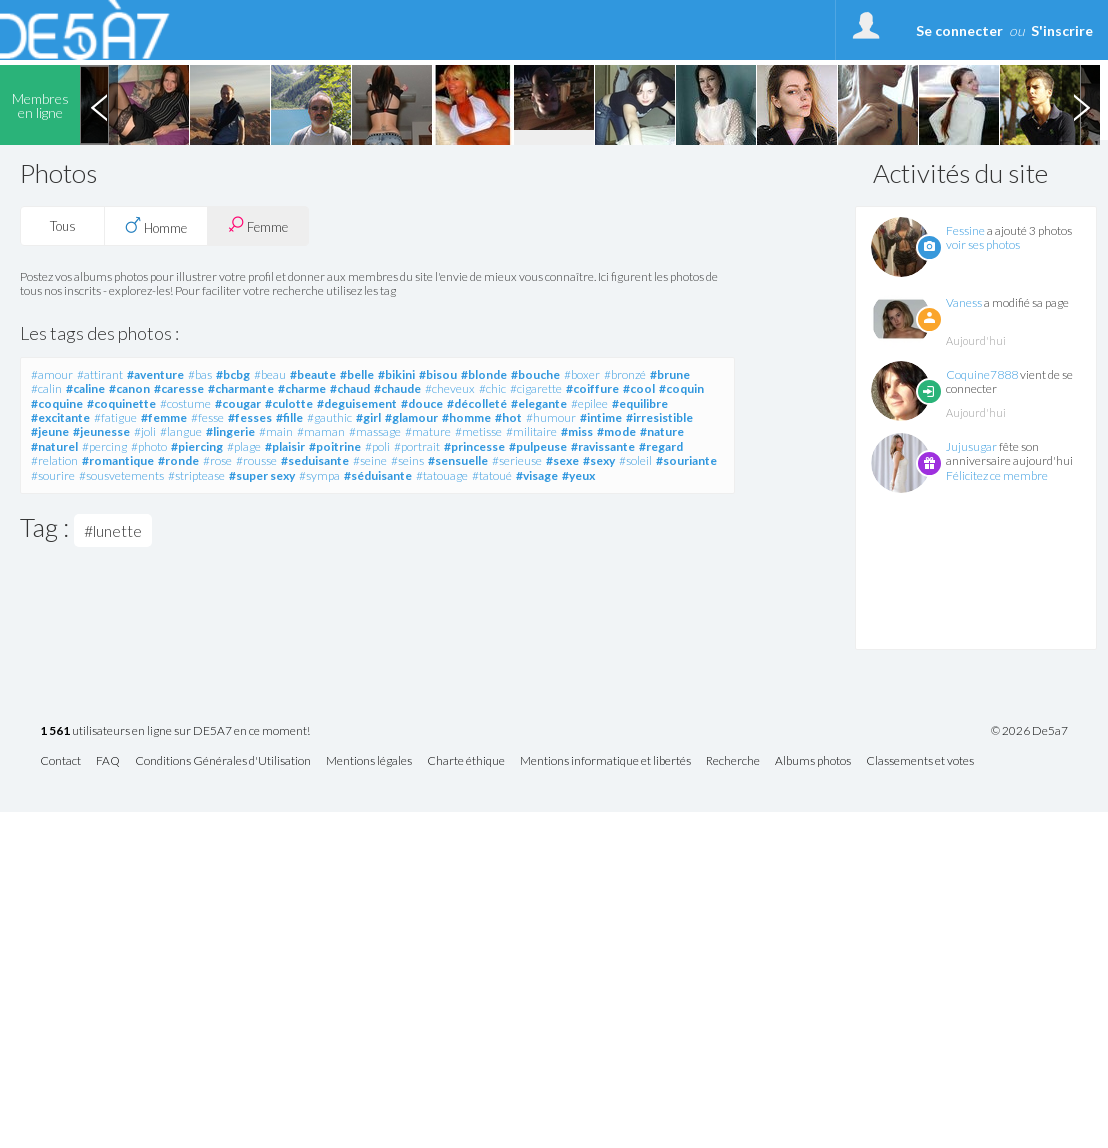 This screenshot has width=1108, height=1148. Describe the element at coordinates (289, 417) in the screenshot. I see `#fille` at that location.